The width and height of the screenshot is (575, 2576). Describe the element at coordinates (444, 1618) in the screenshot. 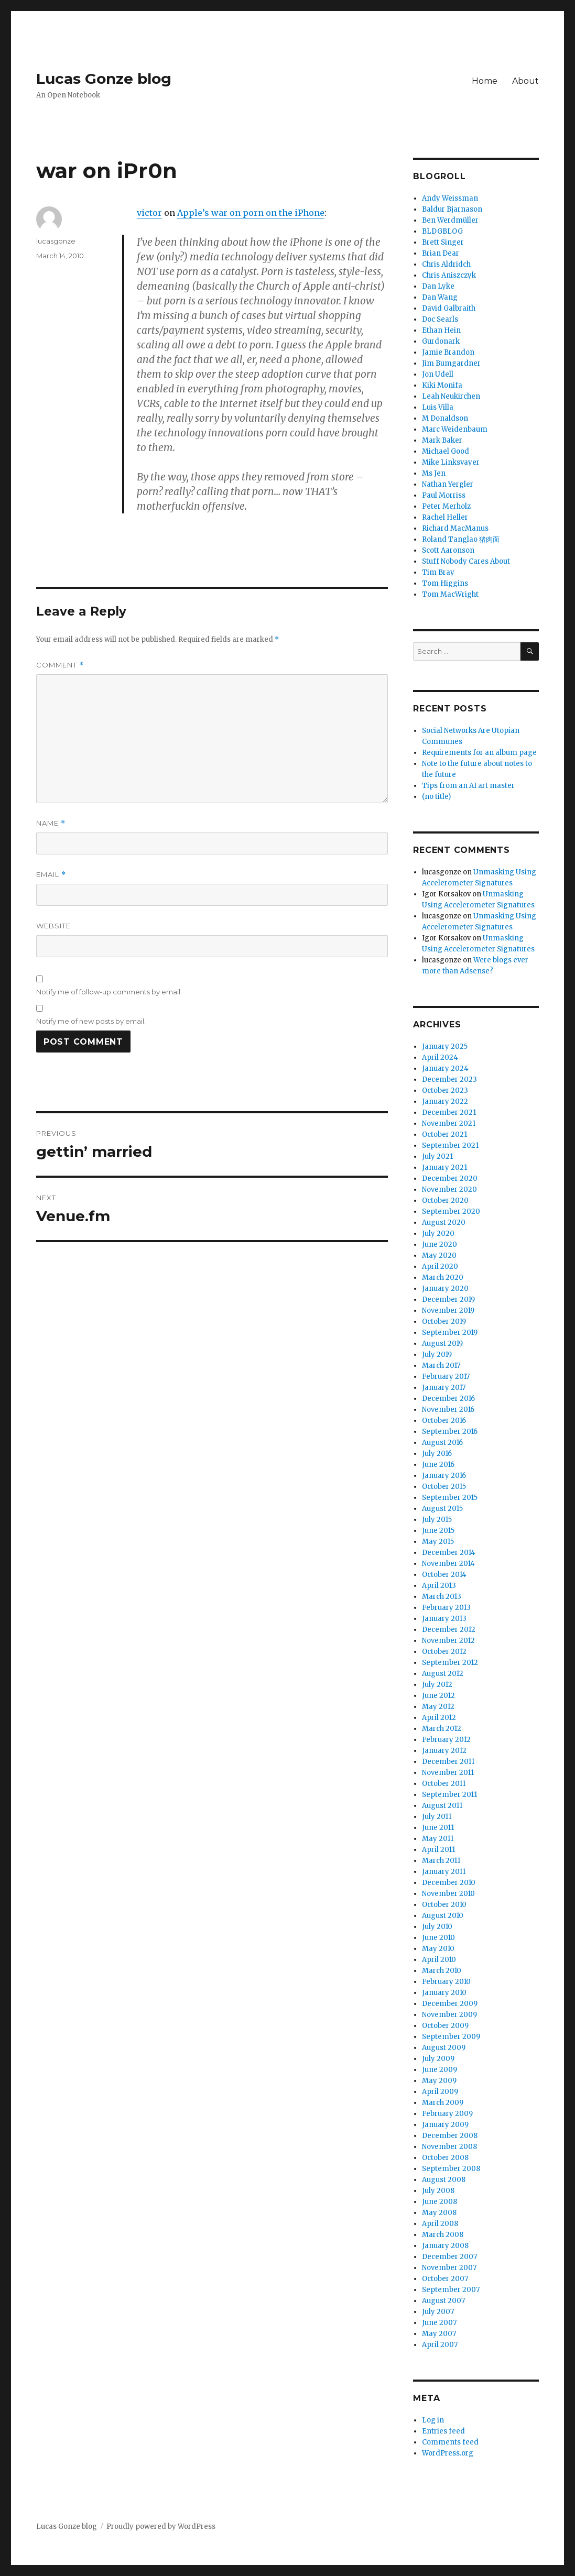

I see `January 2013` at that location.